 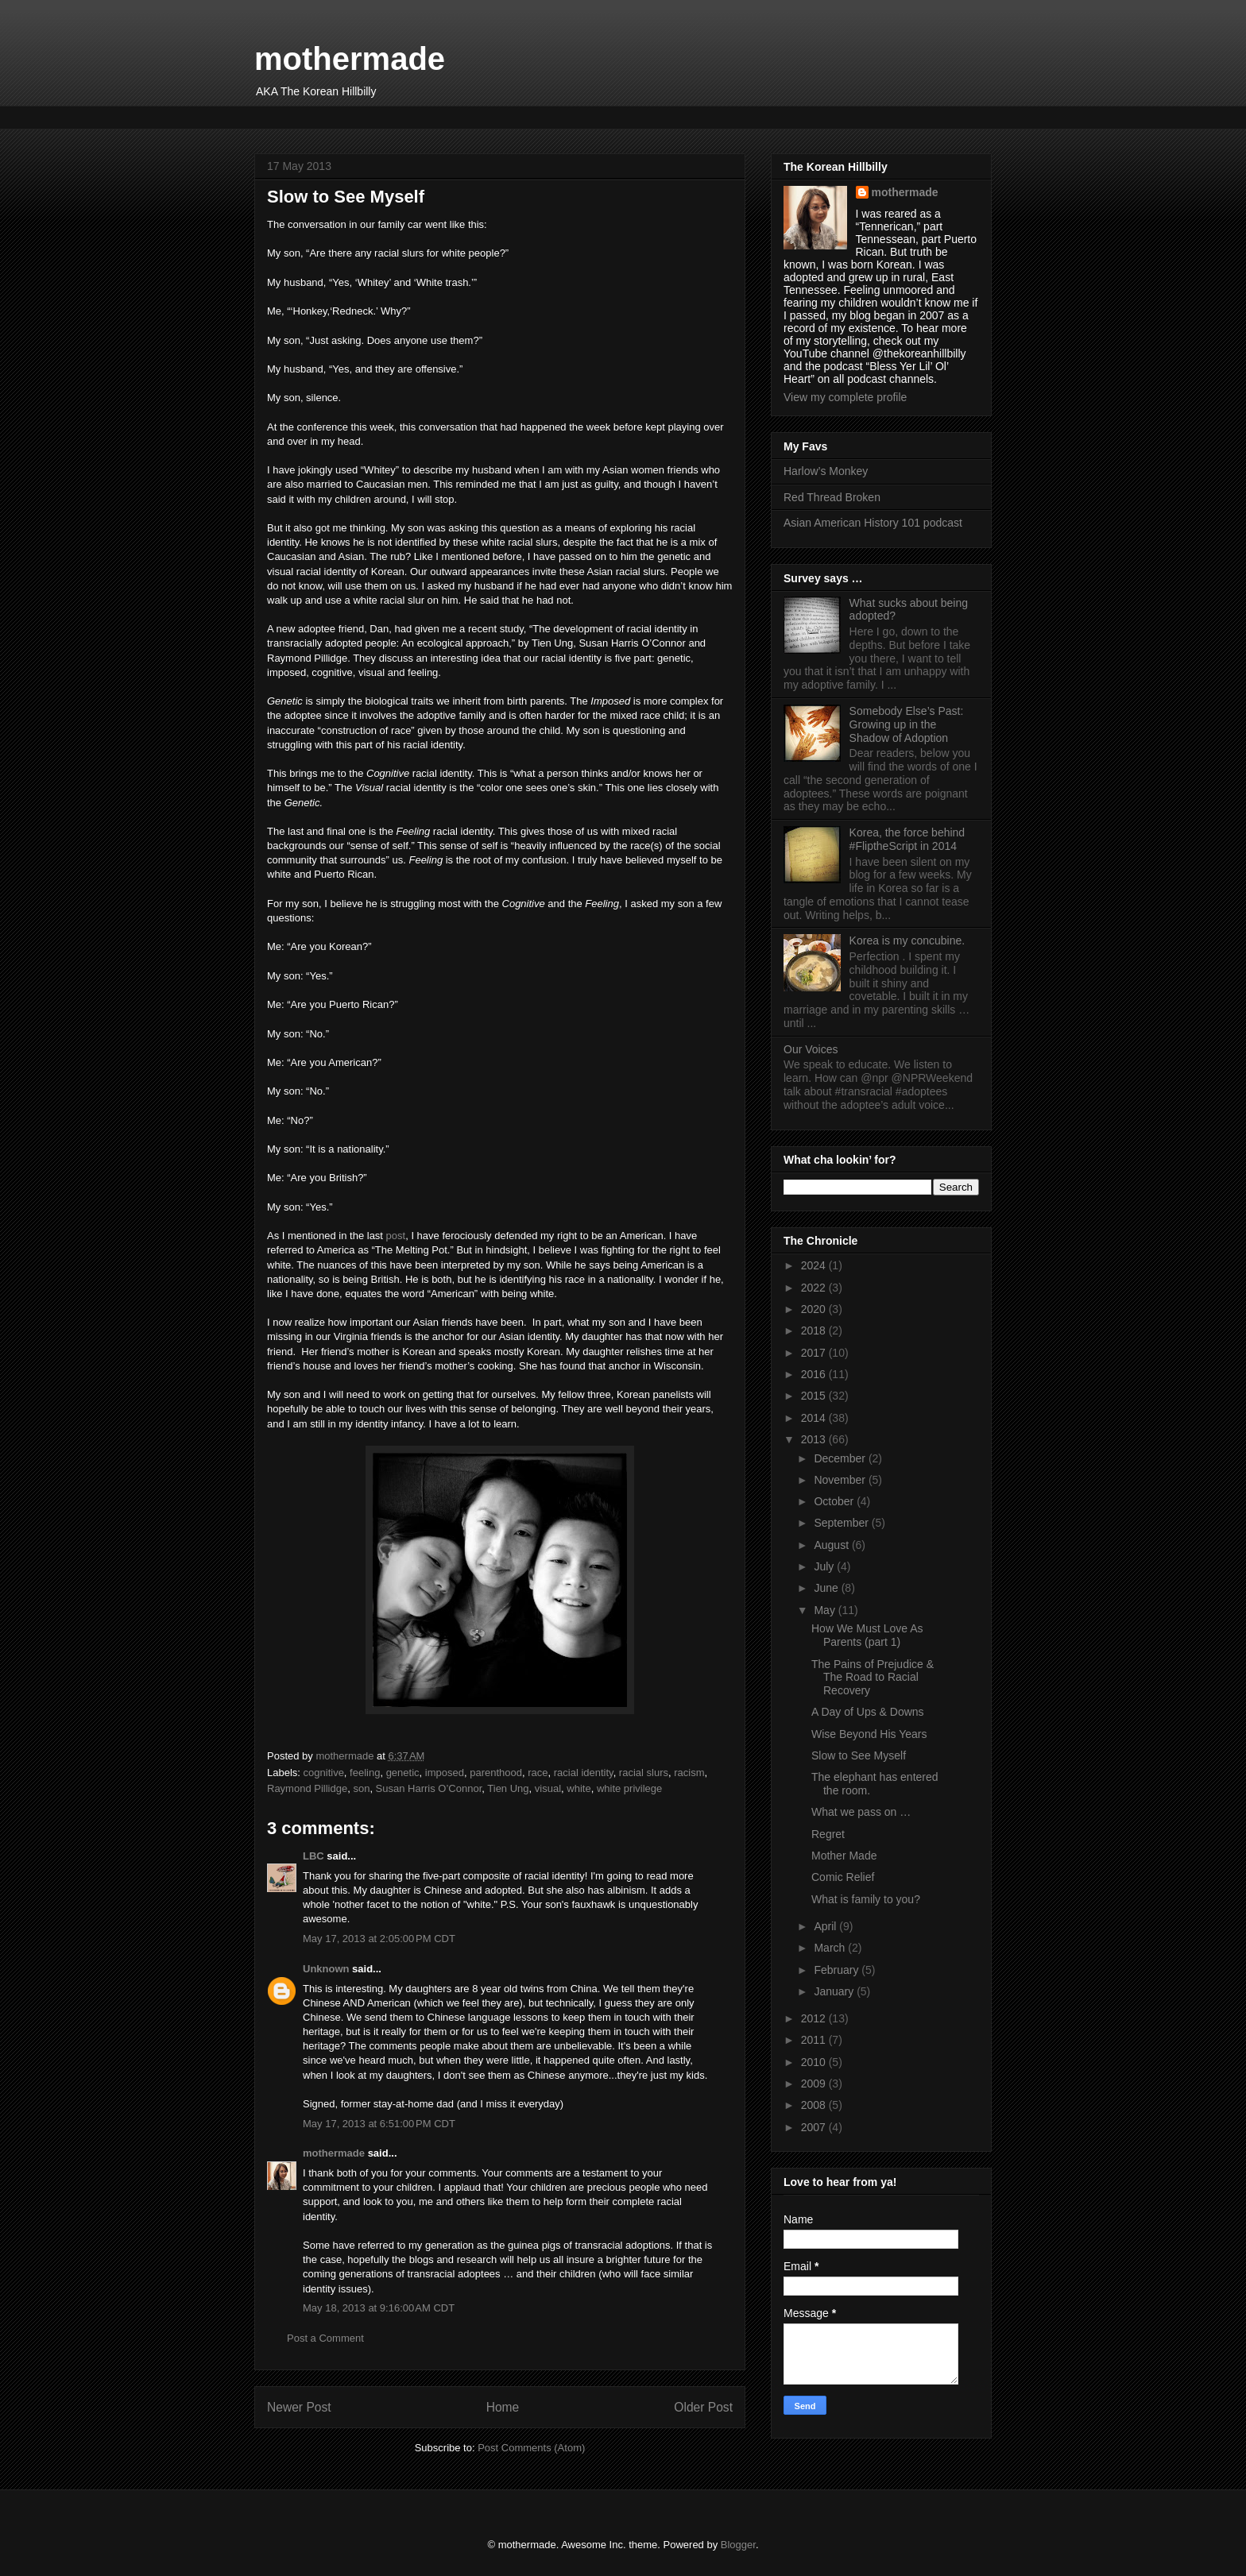 What do you see at coordinates (842, 1522) in the screenshot?
I see `September` at bounding box center [842, 1522].